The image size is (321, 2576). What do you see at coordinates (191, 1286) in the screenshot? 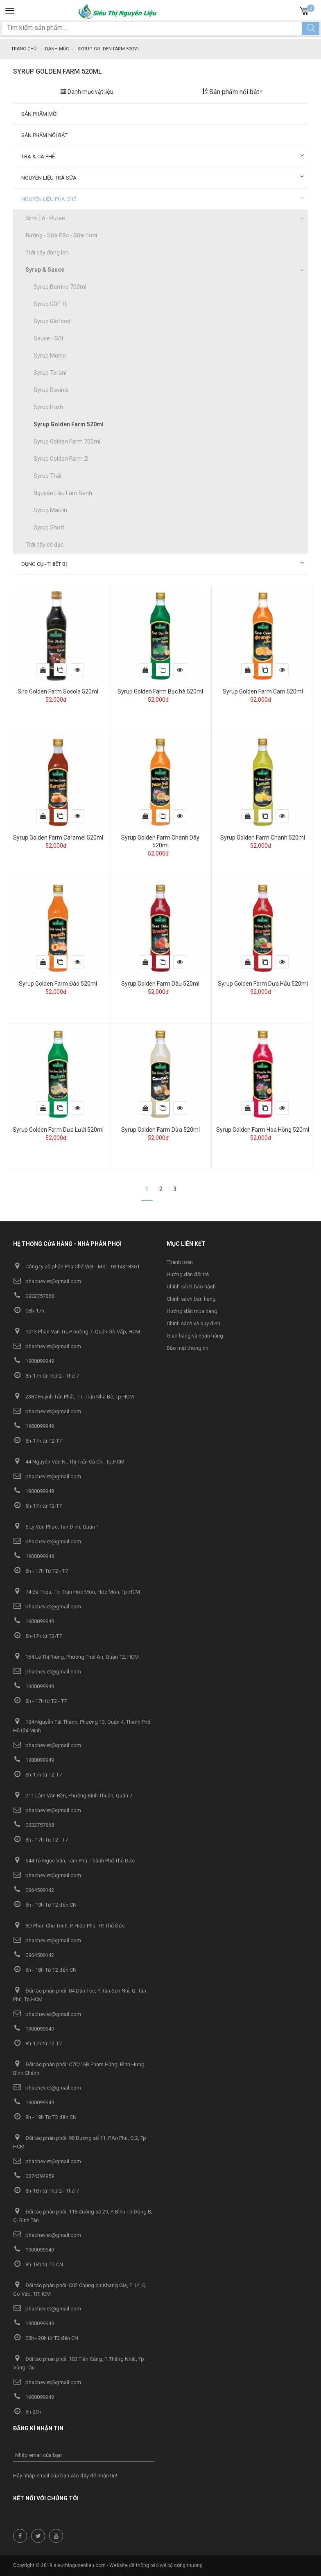
I see `Chính sách bảo hành` at bounding box center [191, 1286].